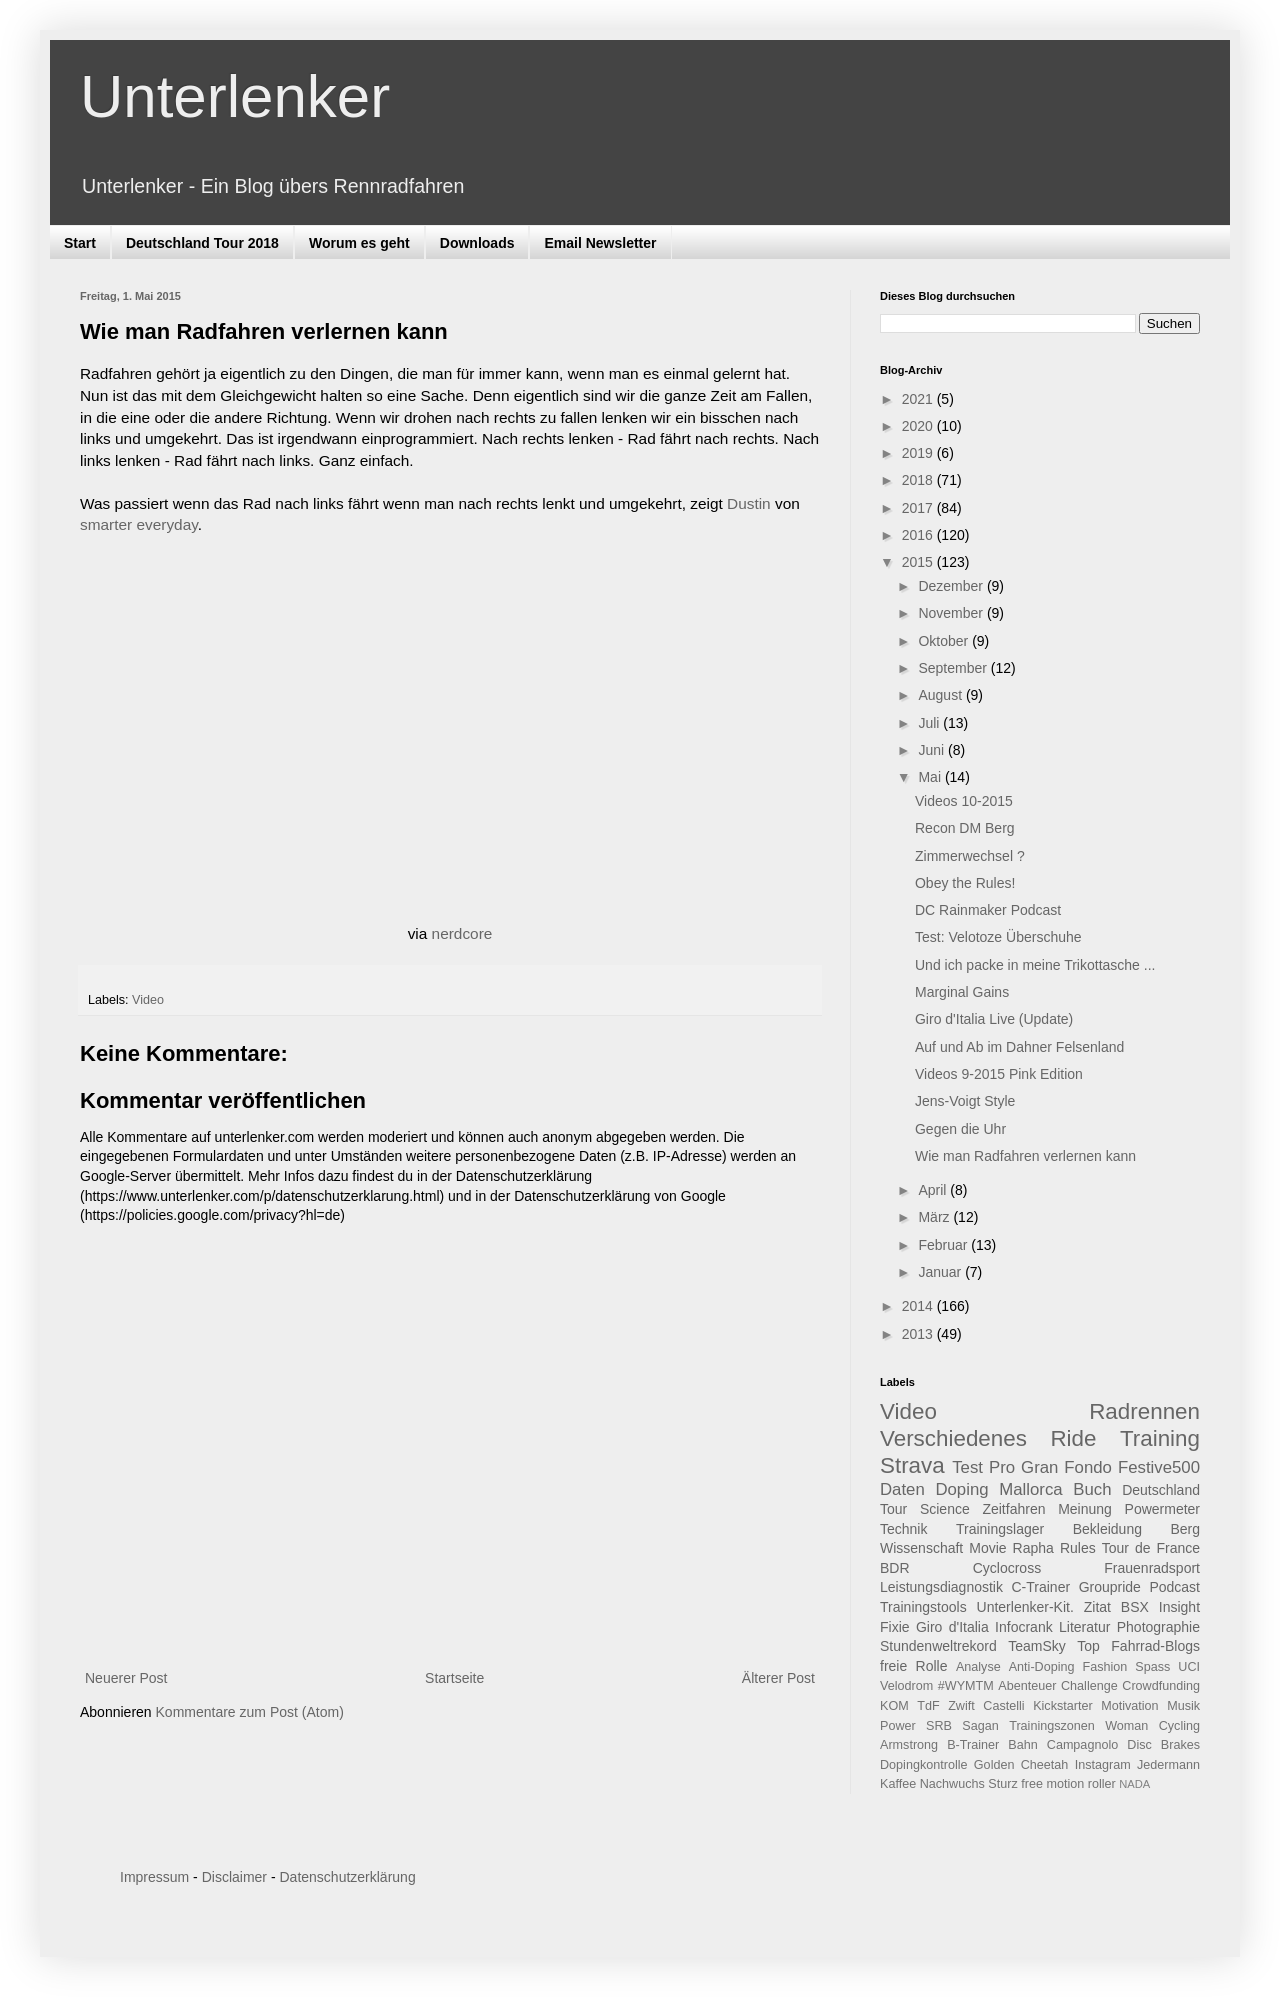  Describe the element at coordinates (1151, 1548) in the screenshot. I see `Tour de France` at that location.